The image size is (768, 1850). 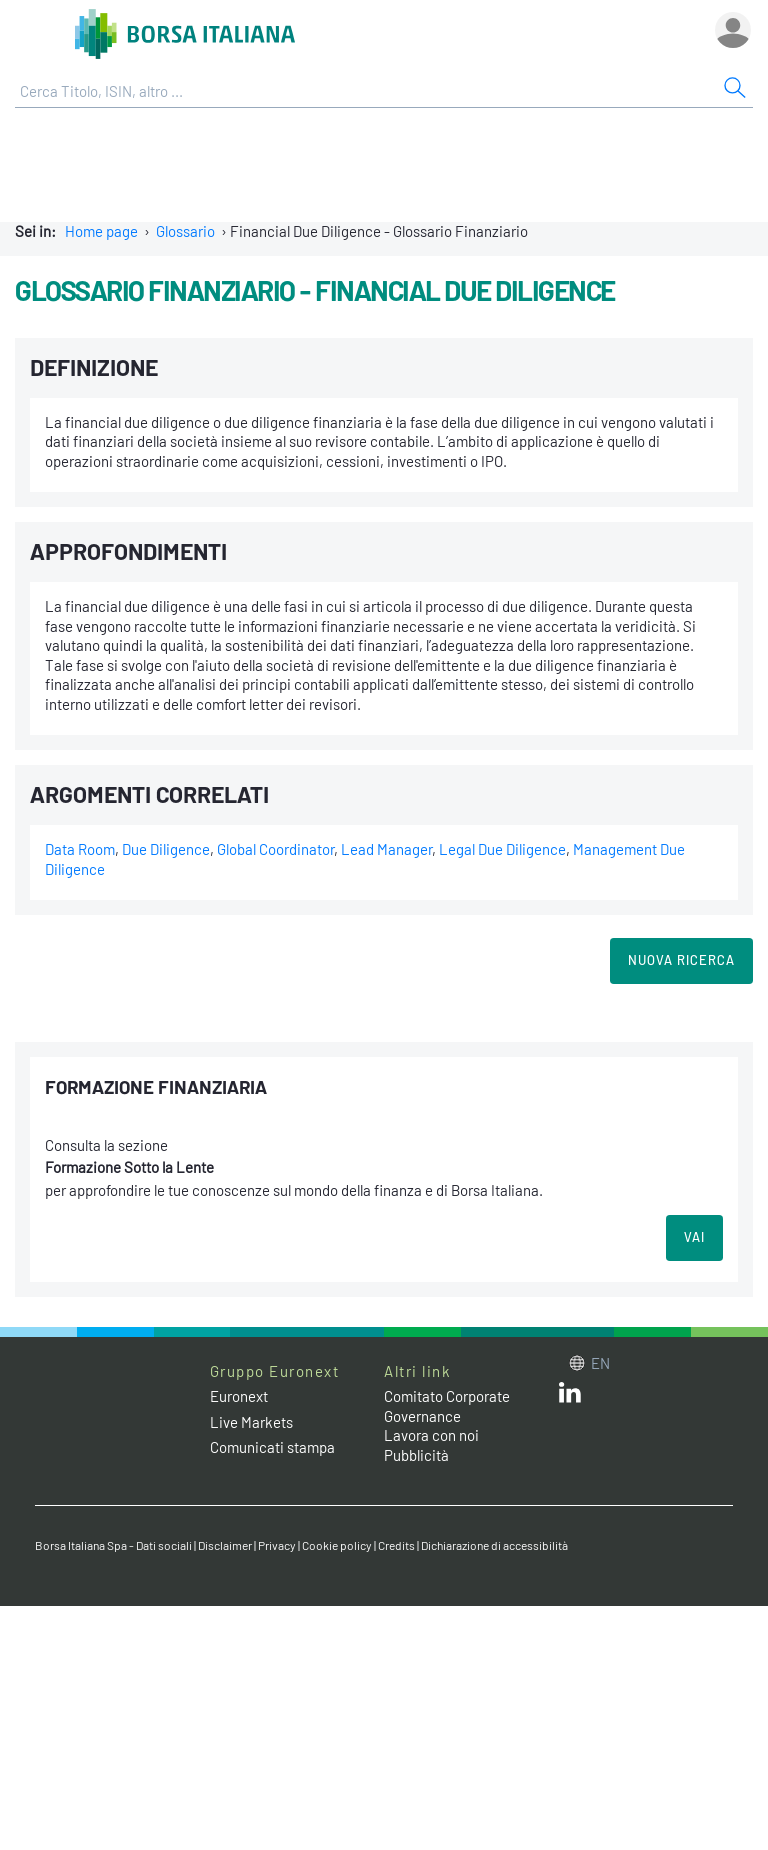 I want to click on Privacy, so click(x=277, y=1545).